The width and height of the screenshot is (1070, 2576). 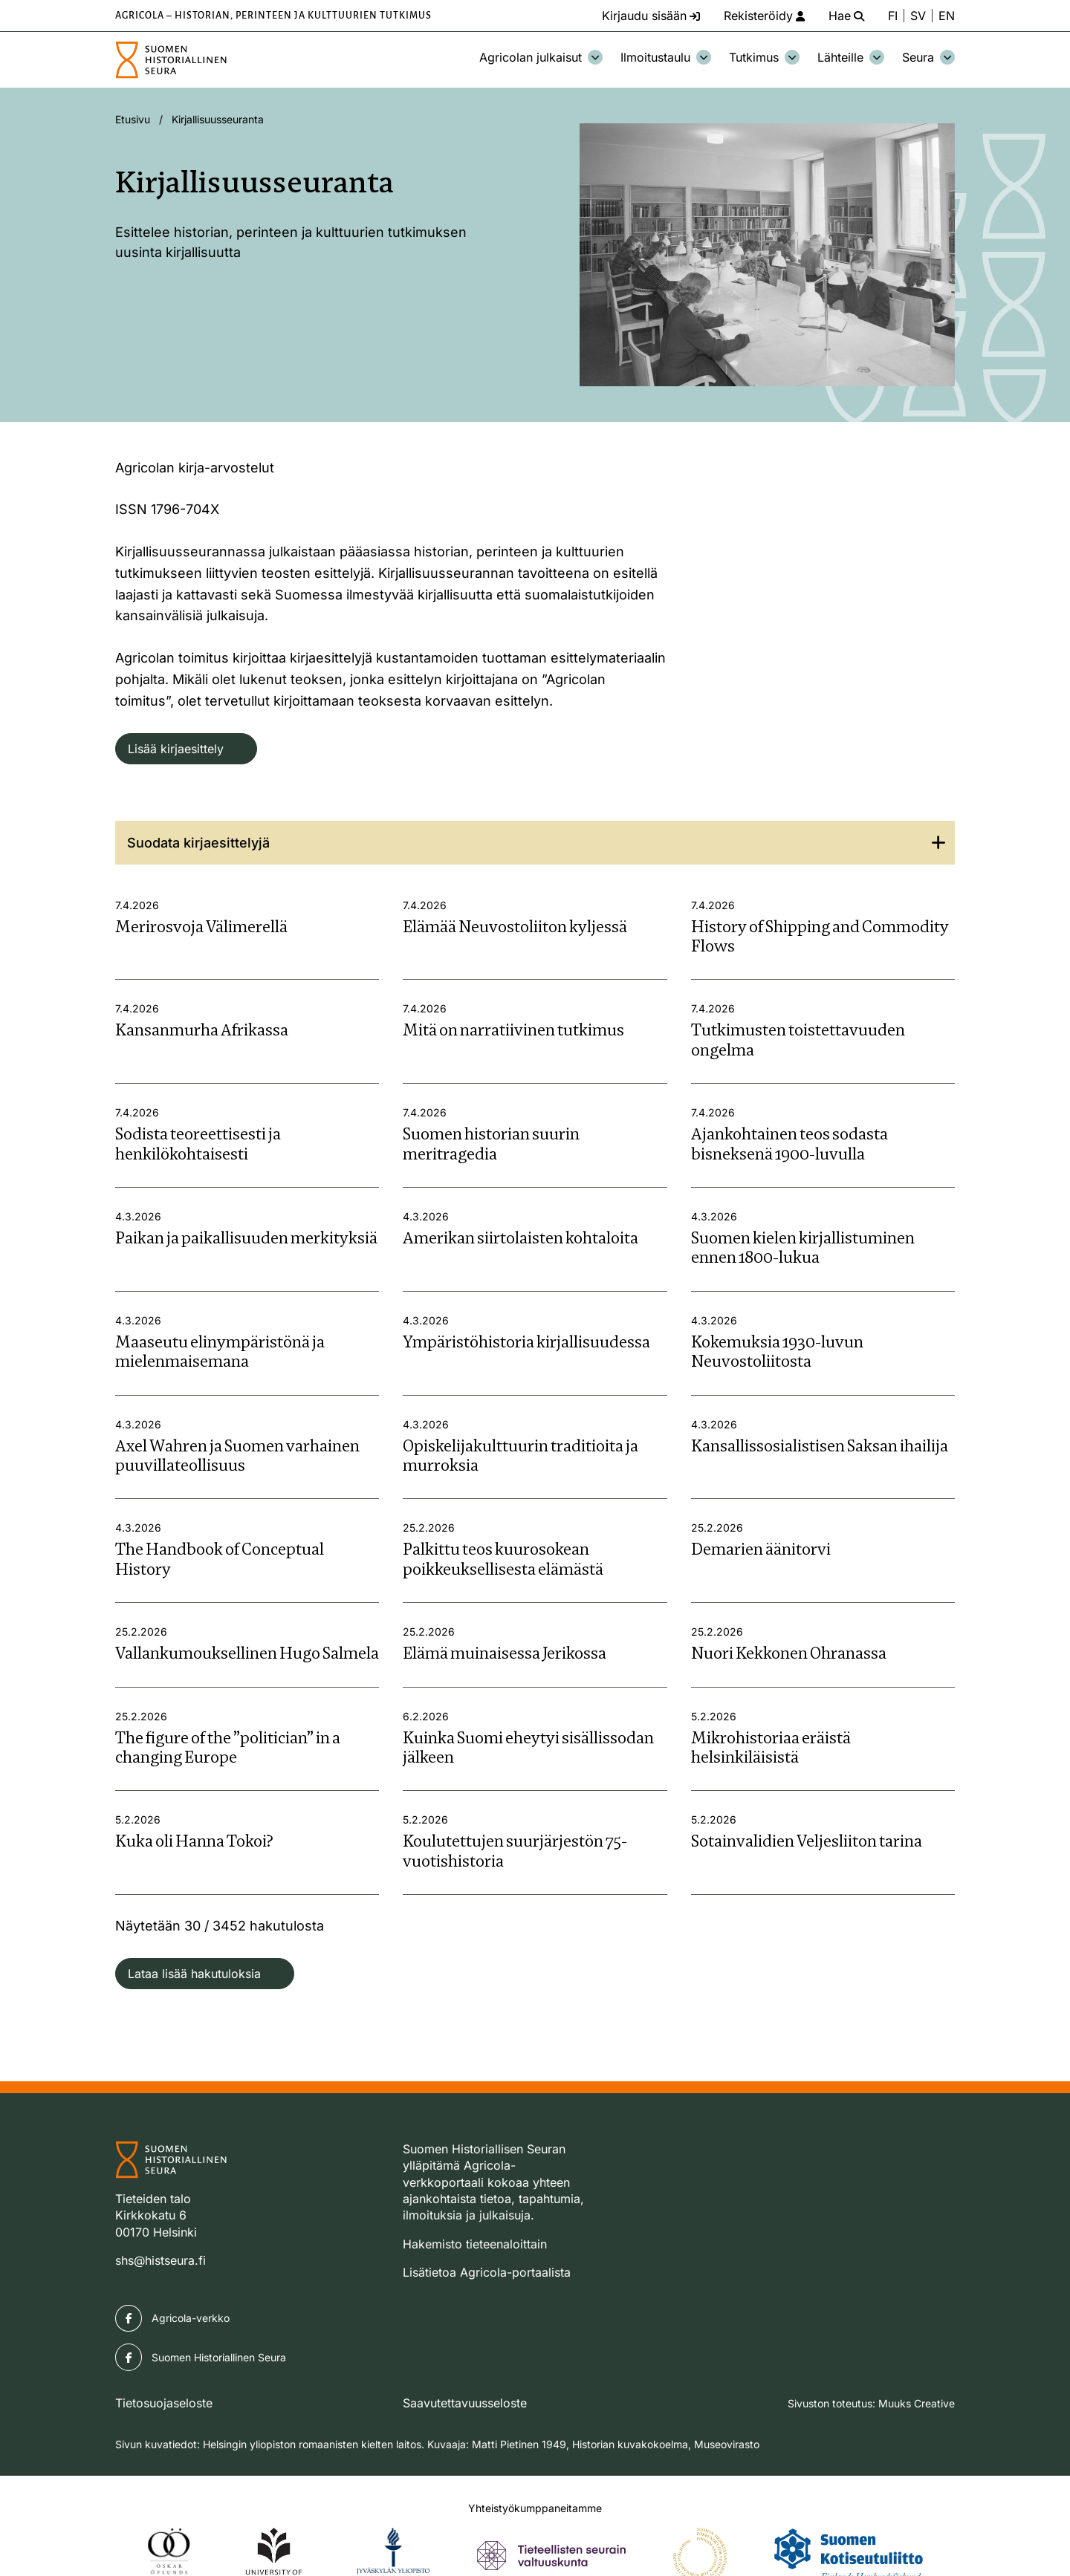 I want to click on Saavutettavuusseloste, so click(x=465, y=2403).